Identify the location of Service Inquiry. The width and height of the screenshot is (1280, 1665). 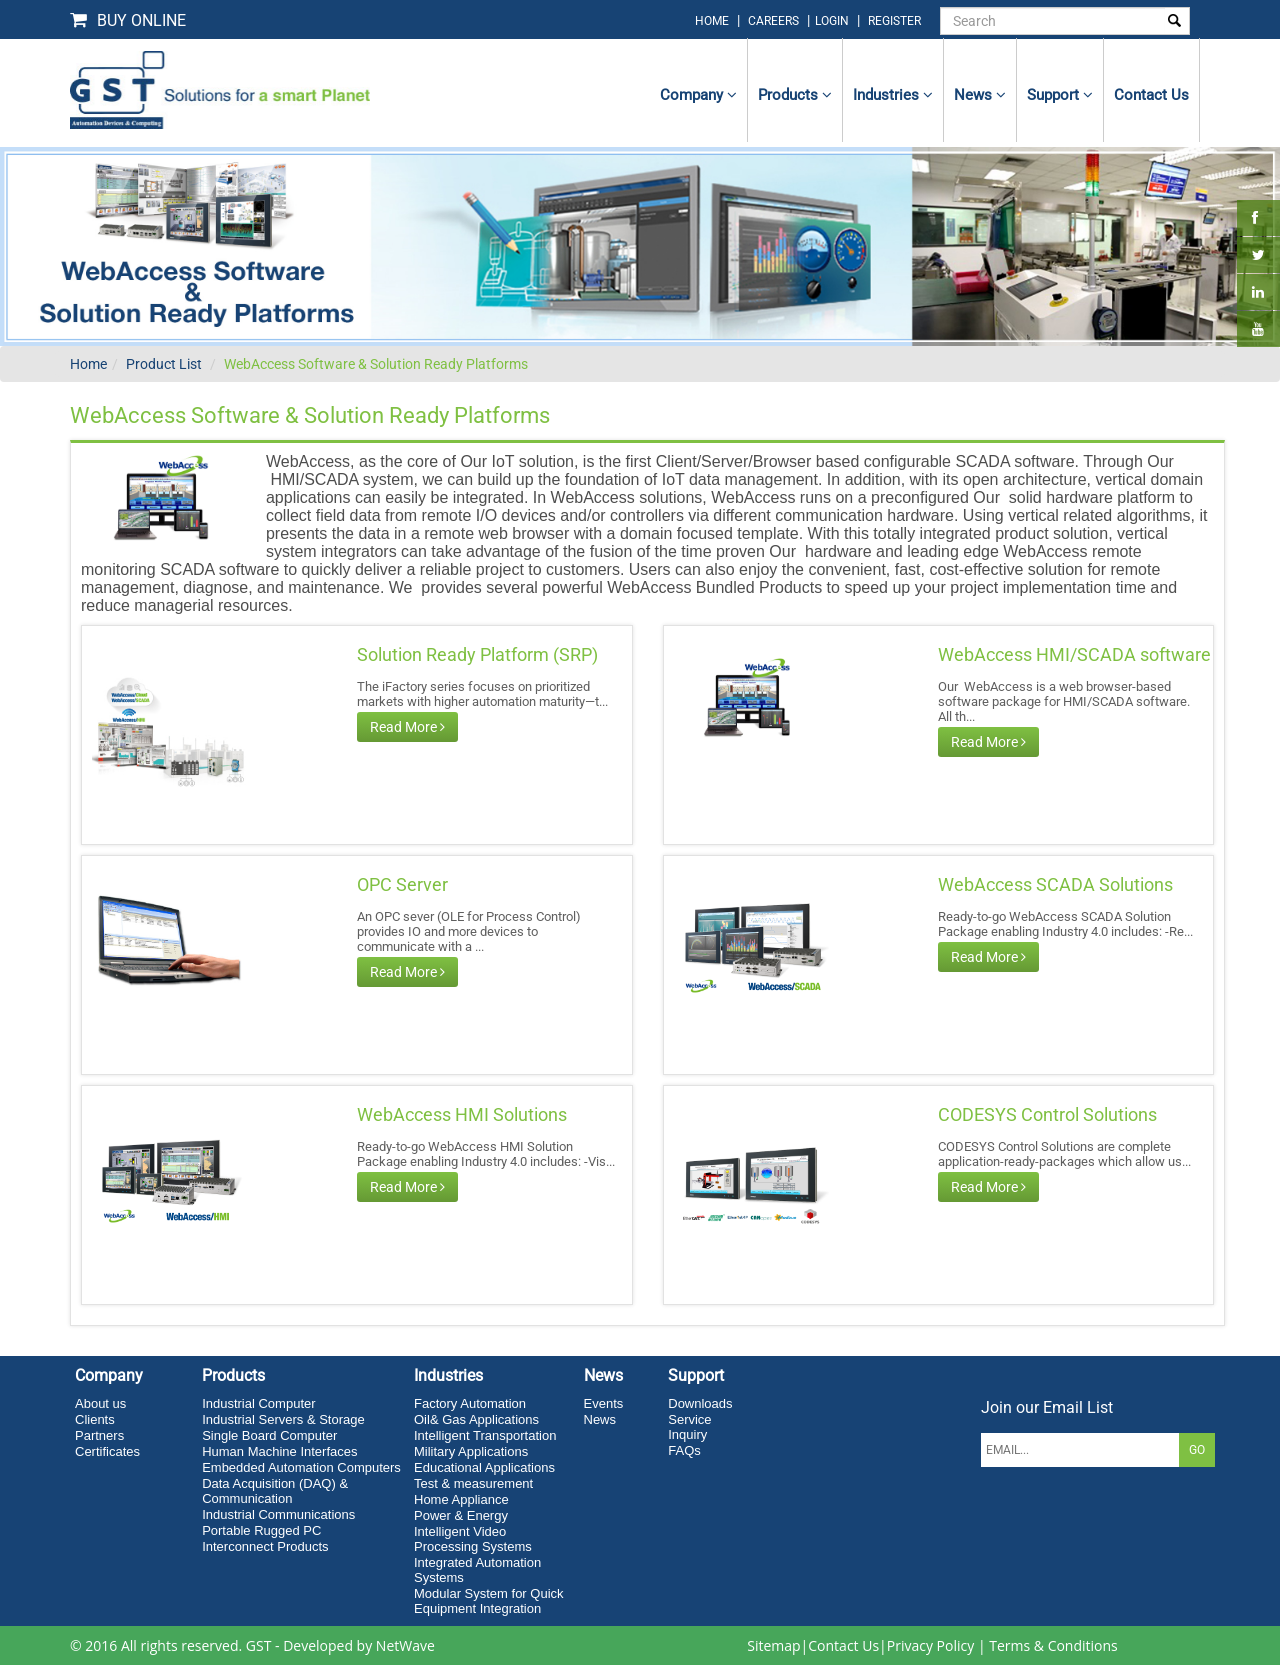
(689, 1427).